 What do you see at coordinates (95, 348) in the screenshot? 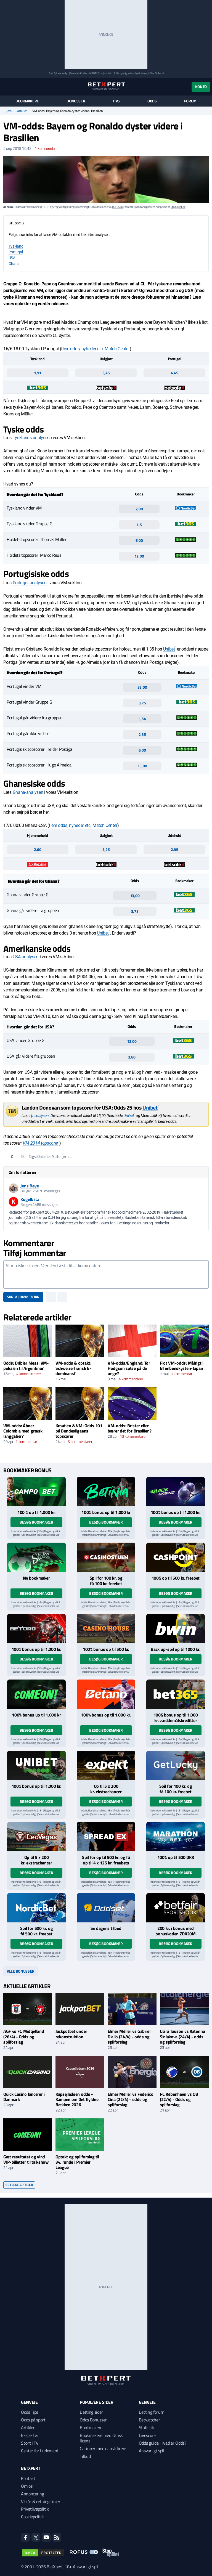
I see `flere odds, nyheder etc: Match Center` at bounding box center [95, 348].